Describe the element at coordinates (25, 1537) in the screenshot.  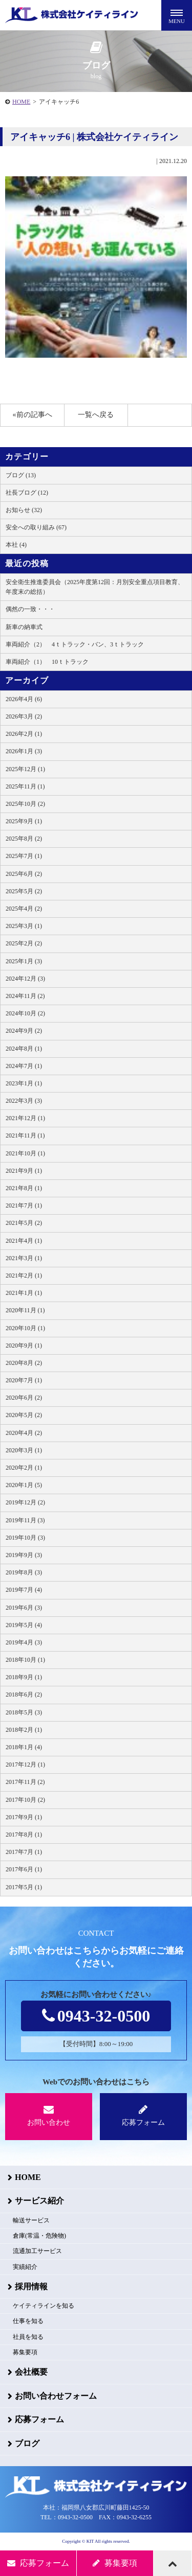
I see `2019年10月 (3)` at that location.